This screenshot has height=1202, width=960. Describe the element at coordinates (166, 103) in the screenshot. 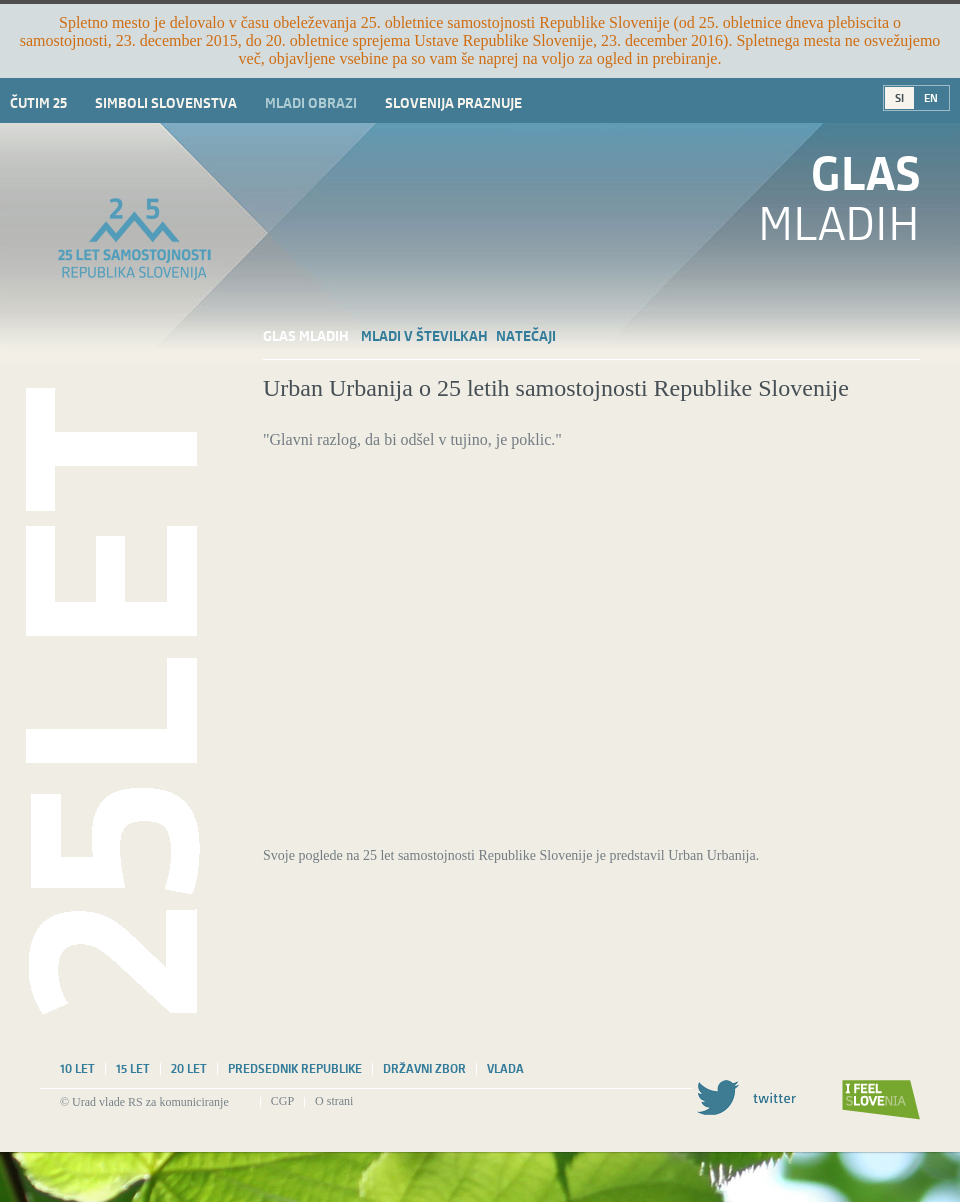

I see `Simboli slovenstva` at that location.